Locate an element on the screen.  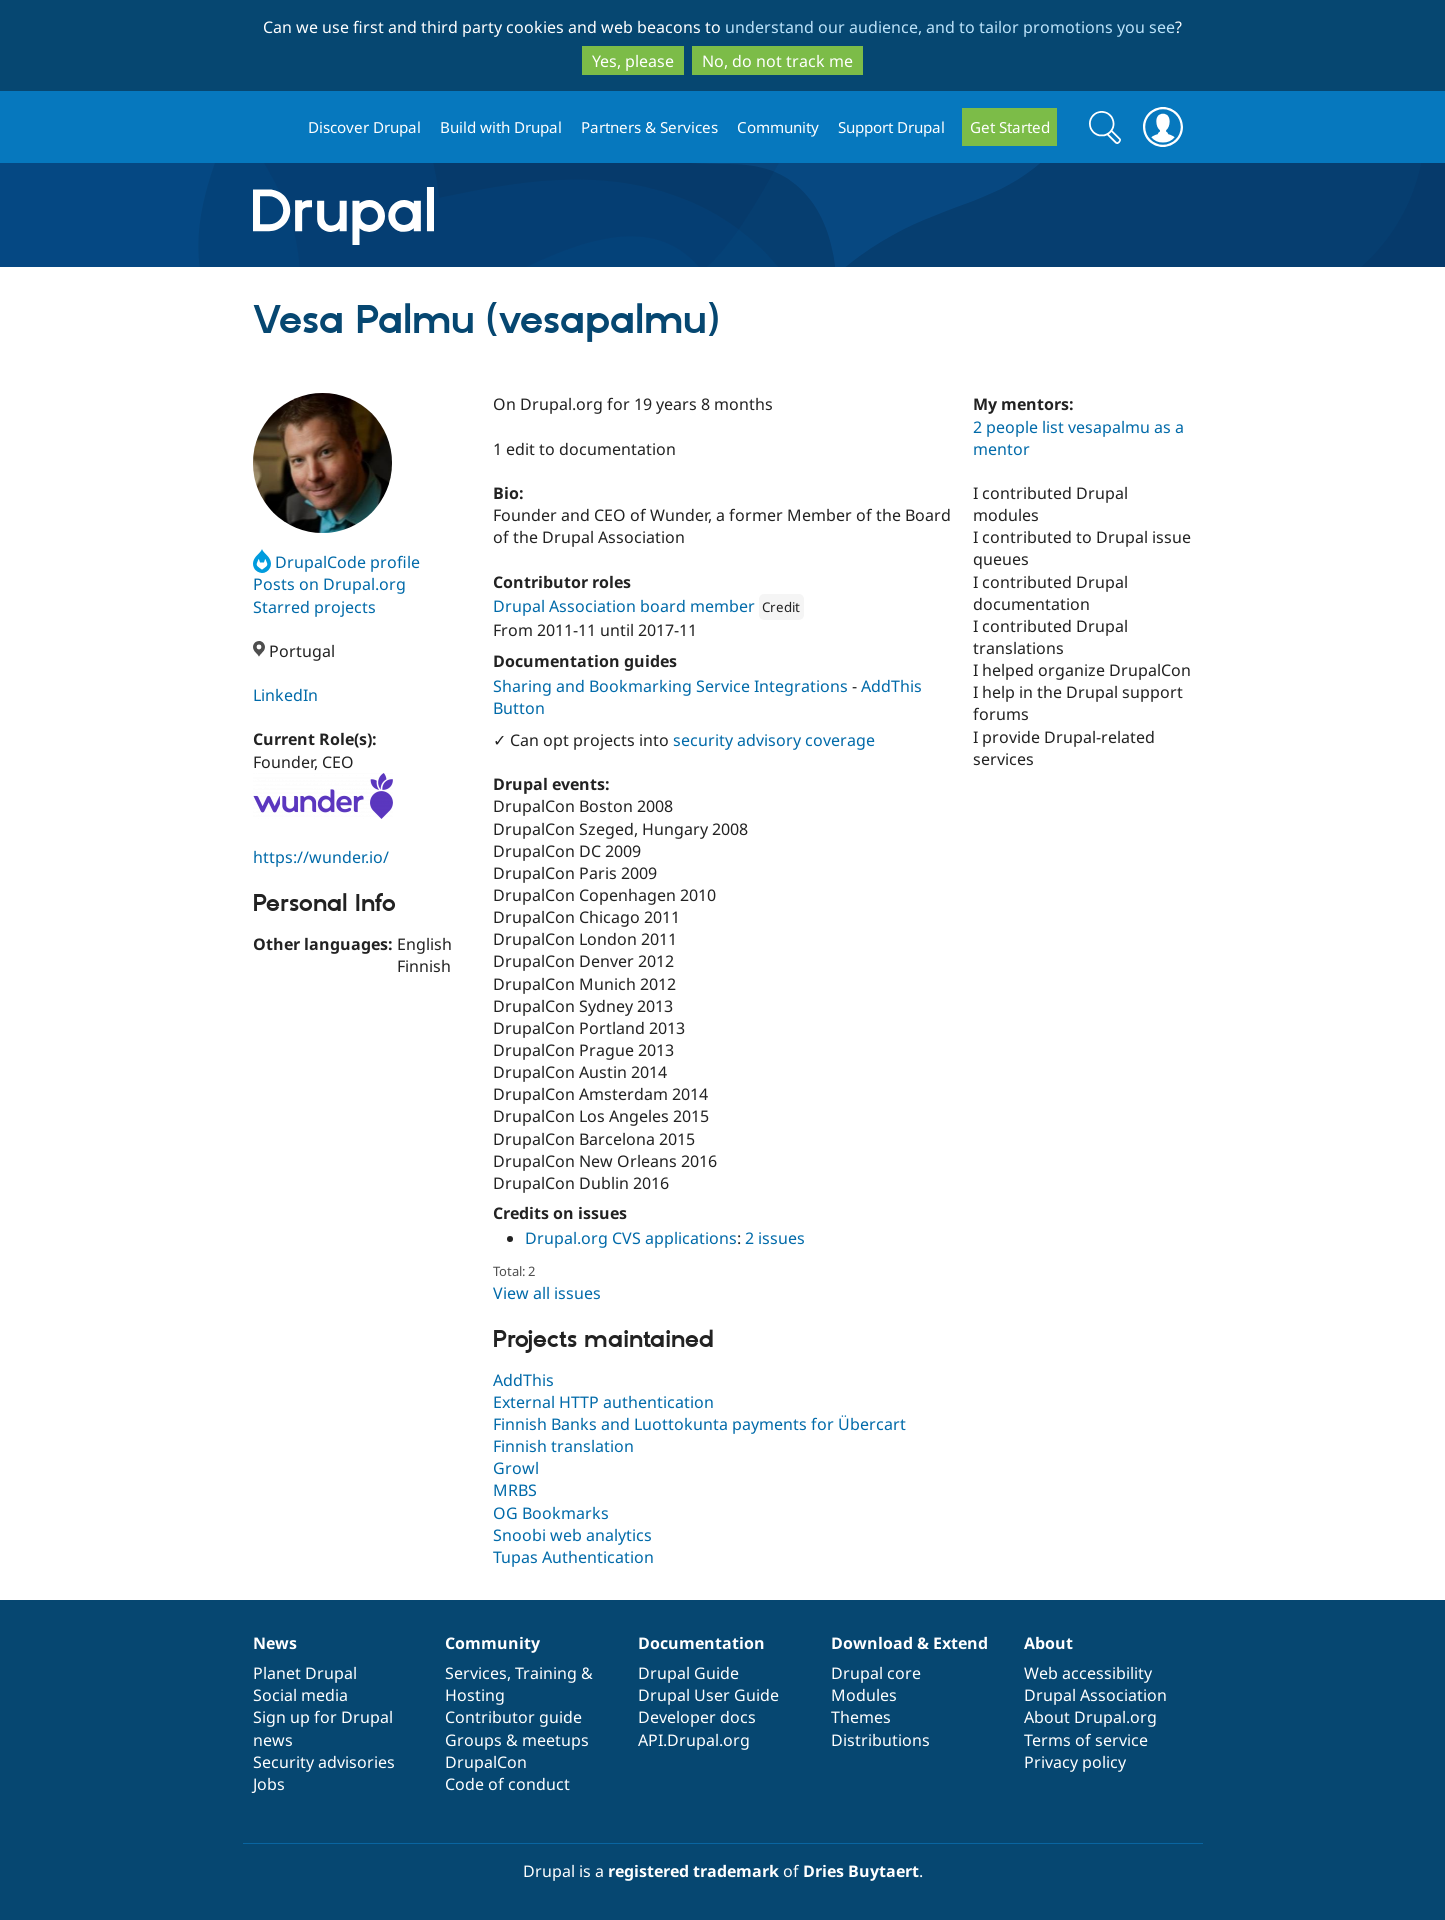
Terms of service is located at coordinates (1086, 1740).